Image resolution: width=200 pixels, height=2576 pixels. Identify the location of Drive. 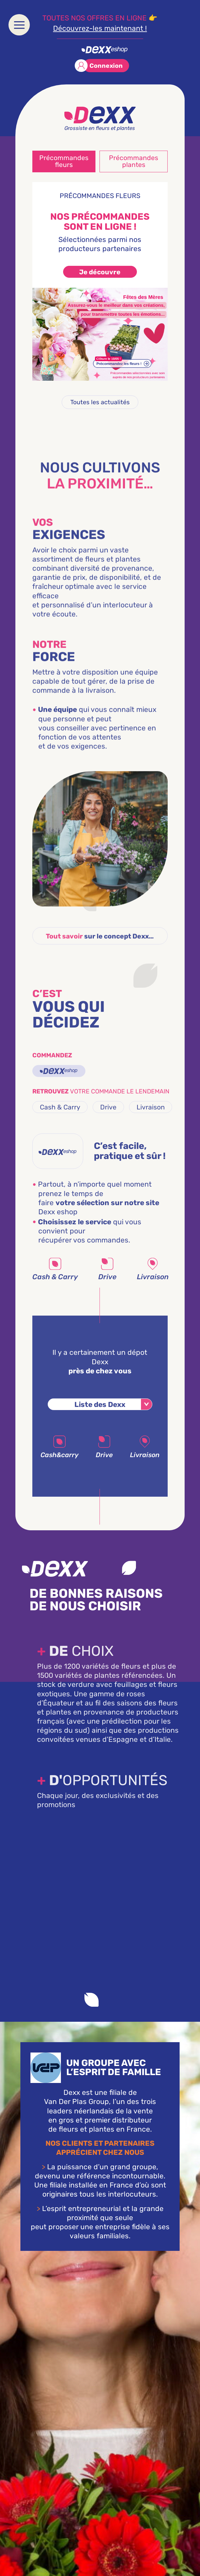
(108, 1121).